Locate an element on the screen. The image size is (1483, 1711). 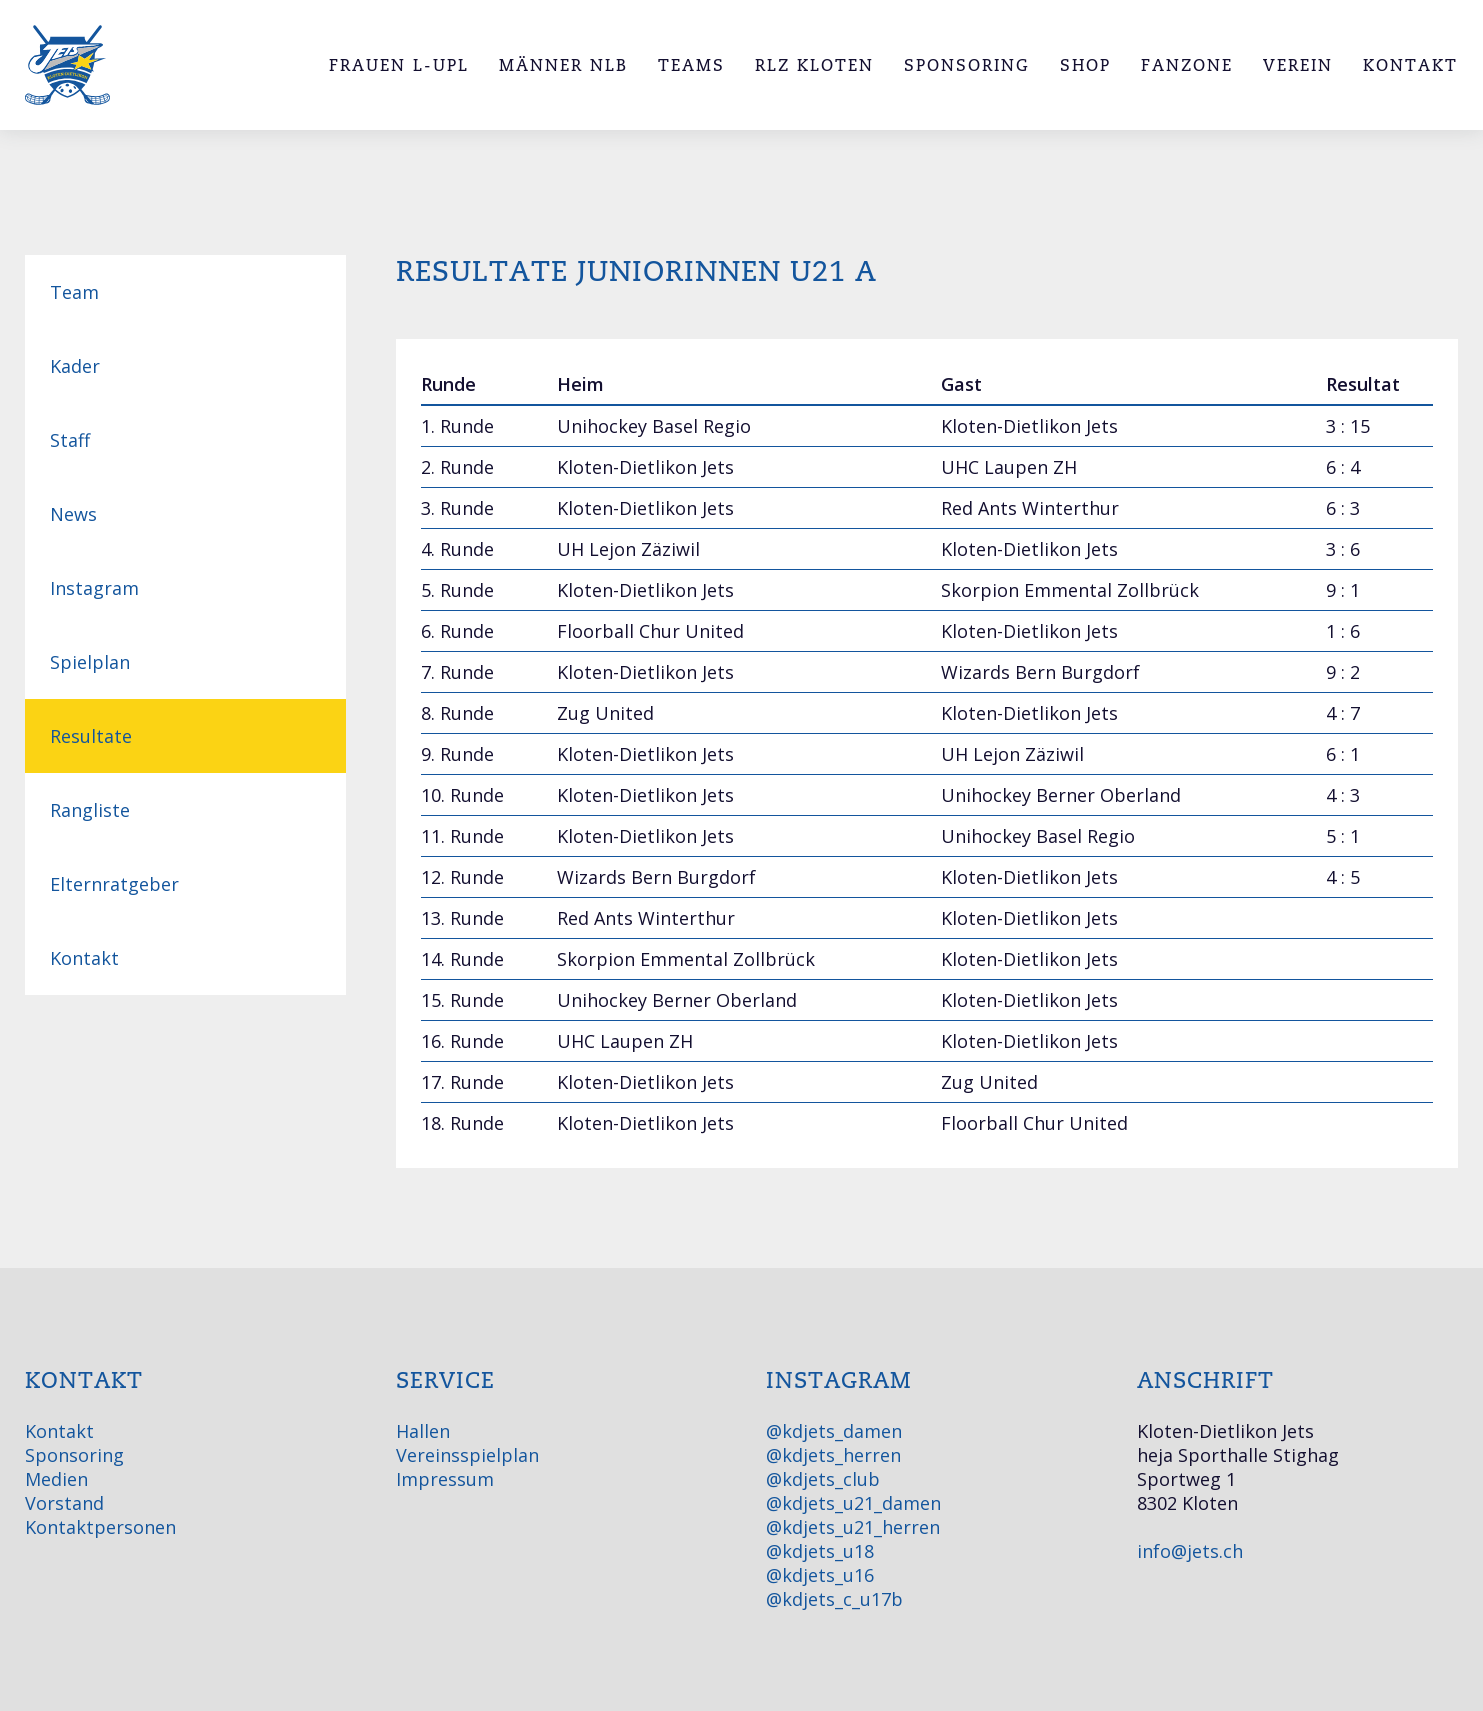
Kontakt is located at coordinates (84, 958).